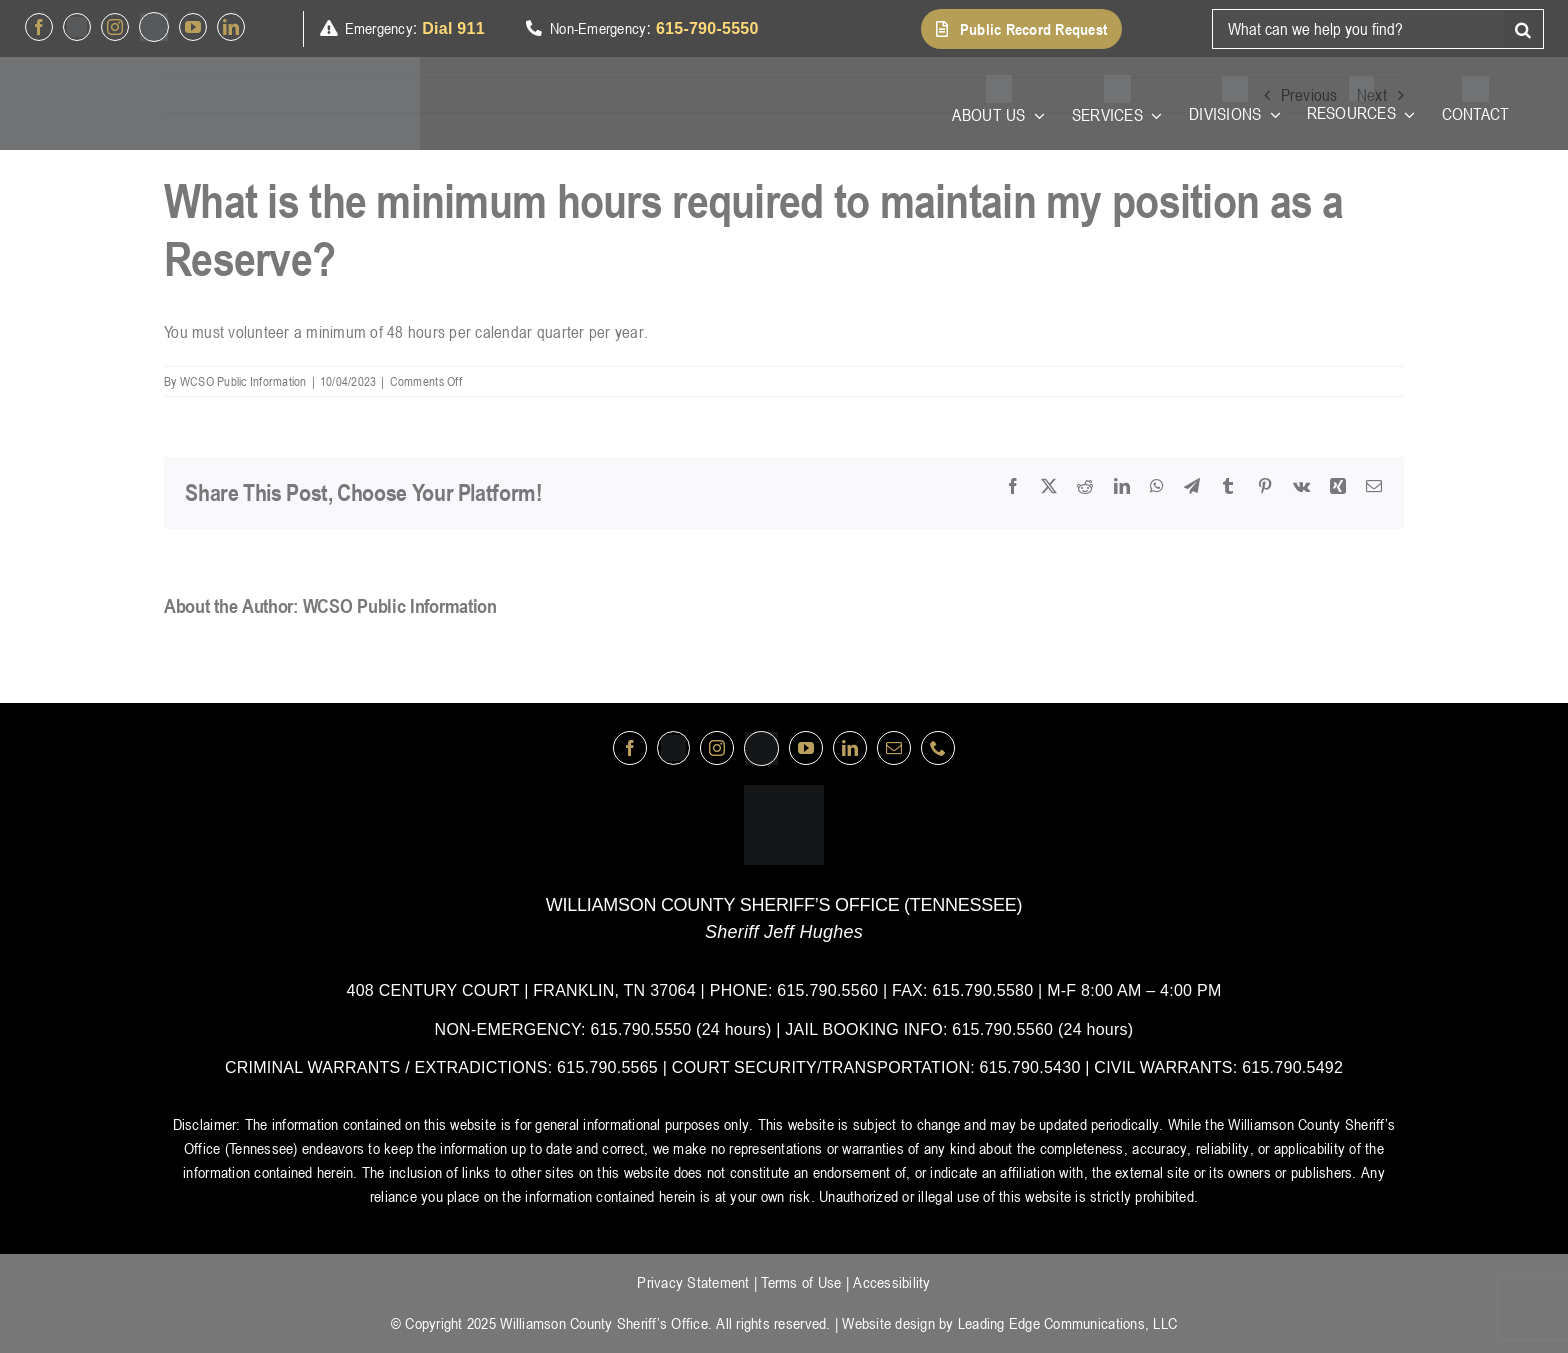 The height and width of the screenshot is (1353, 1568). What do you see at coordinates (693, 1282) in the screenshot?
I see `Privacy Statement` at bounding box center [693, 1282].